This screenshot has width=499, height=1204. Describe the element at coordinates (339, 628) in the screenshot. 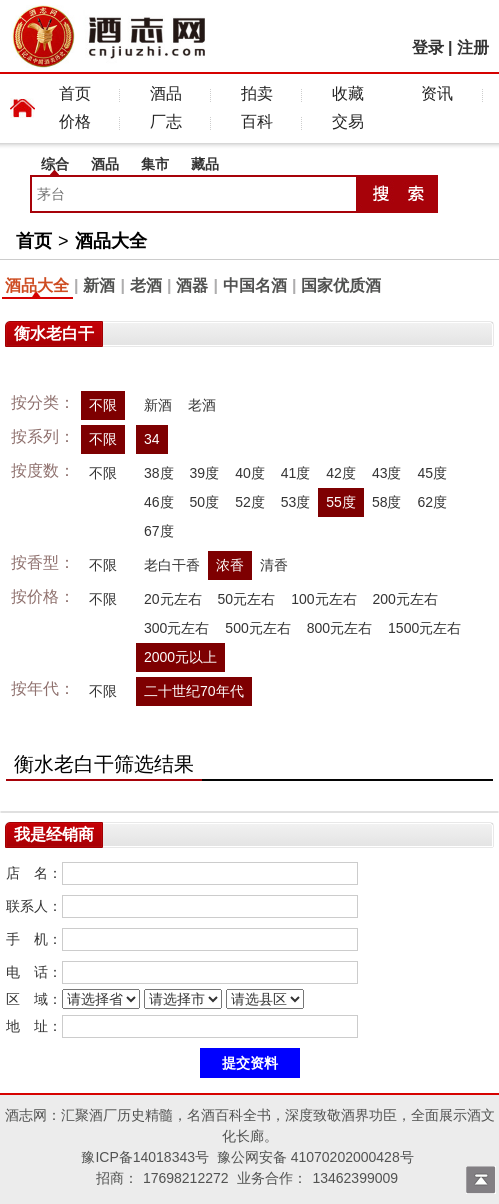

I see `800元左右` at that location.